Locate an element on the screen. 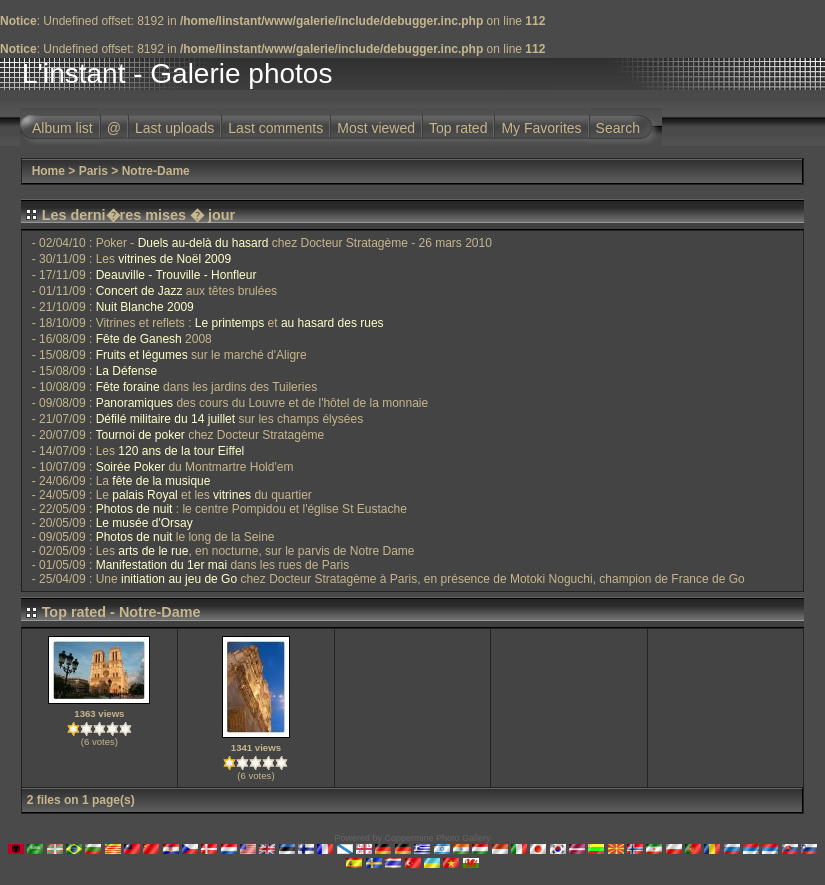  Home is located at coordinates (48, 171).